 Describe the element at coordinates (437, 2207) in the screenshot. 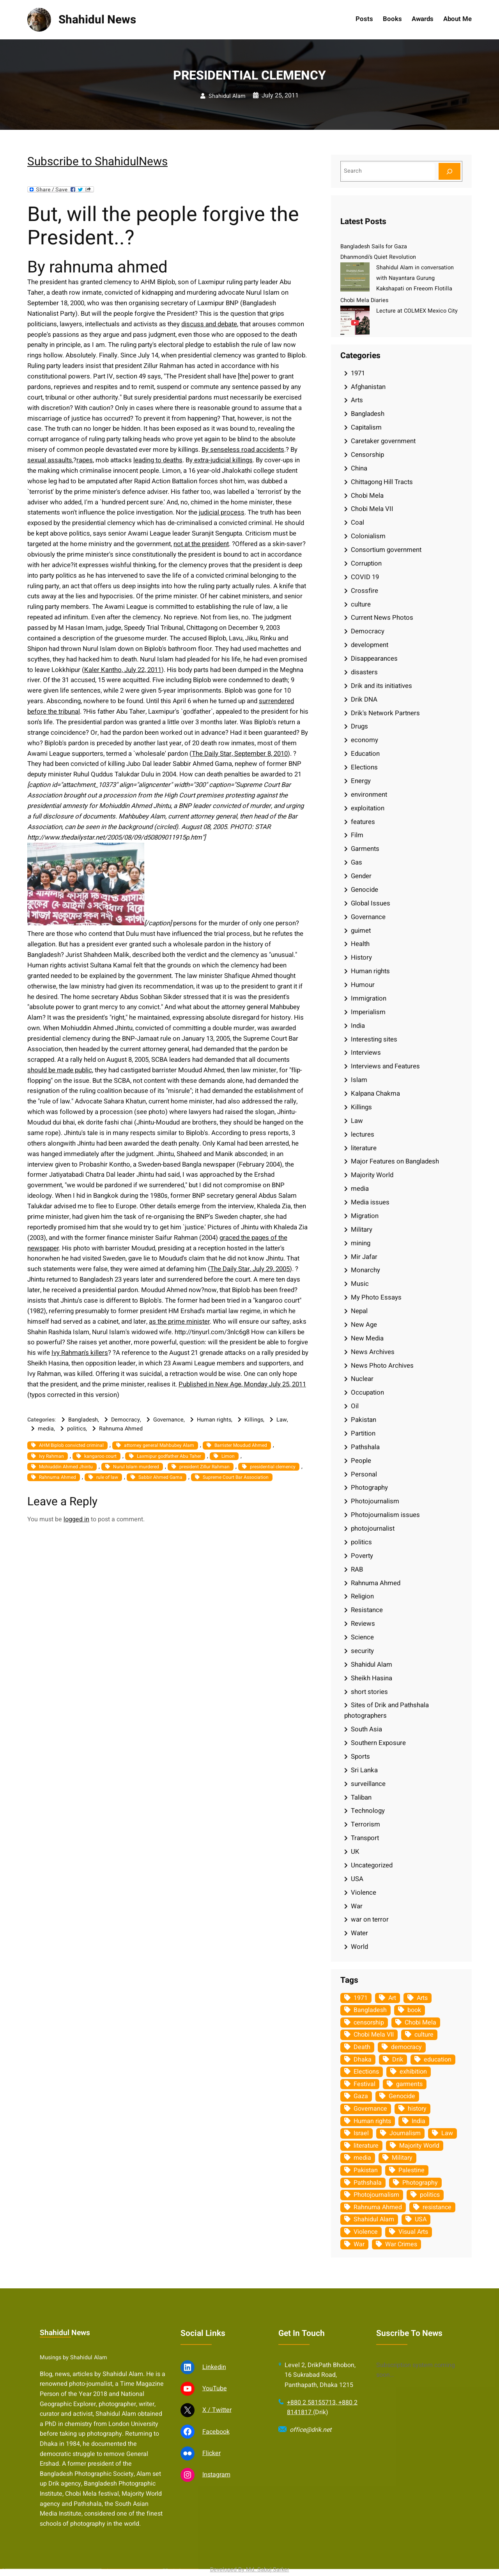

I see `resistance [resistance (34 items)]` at that location.